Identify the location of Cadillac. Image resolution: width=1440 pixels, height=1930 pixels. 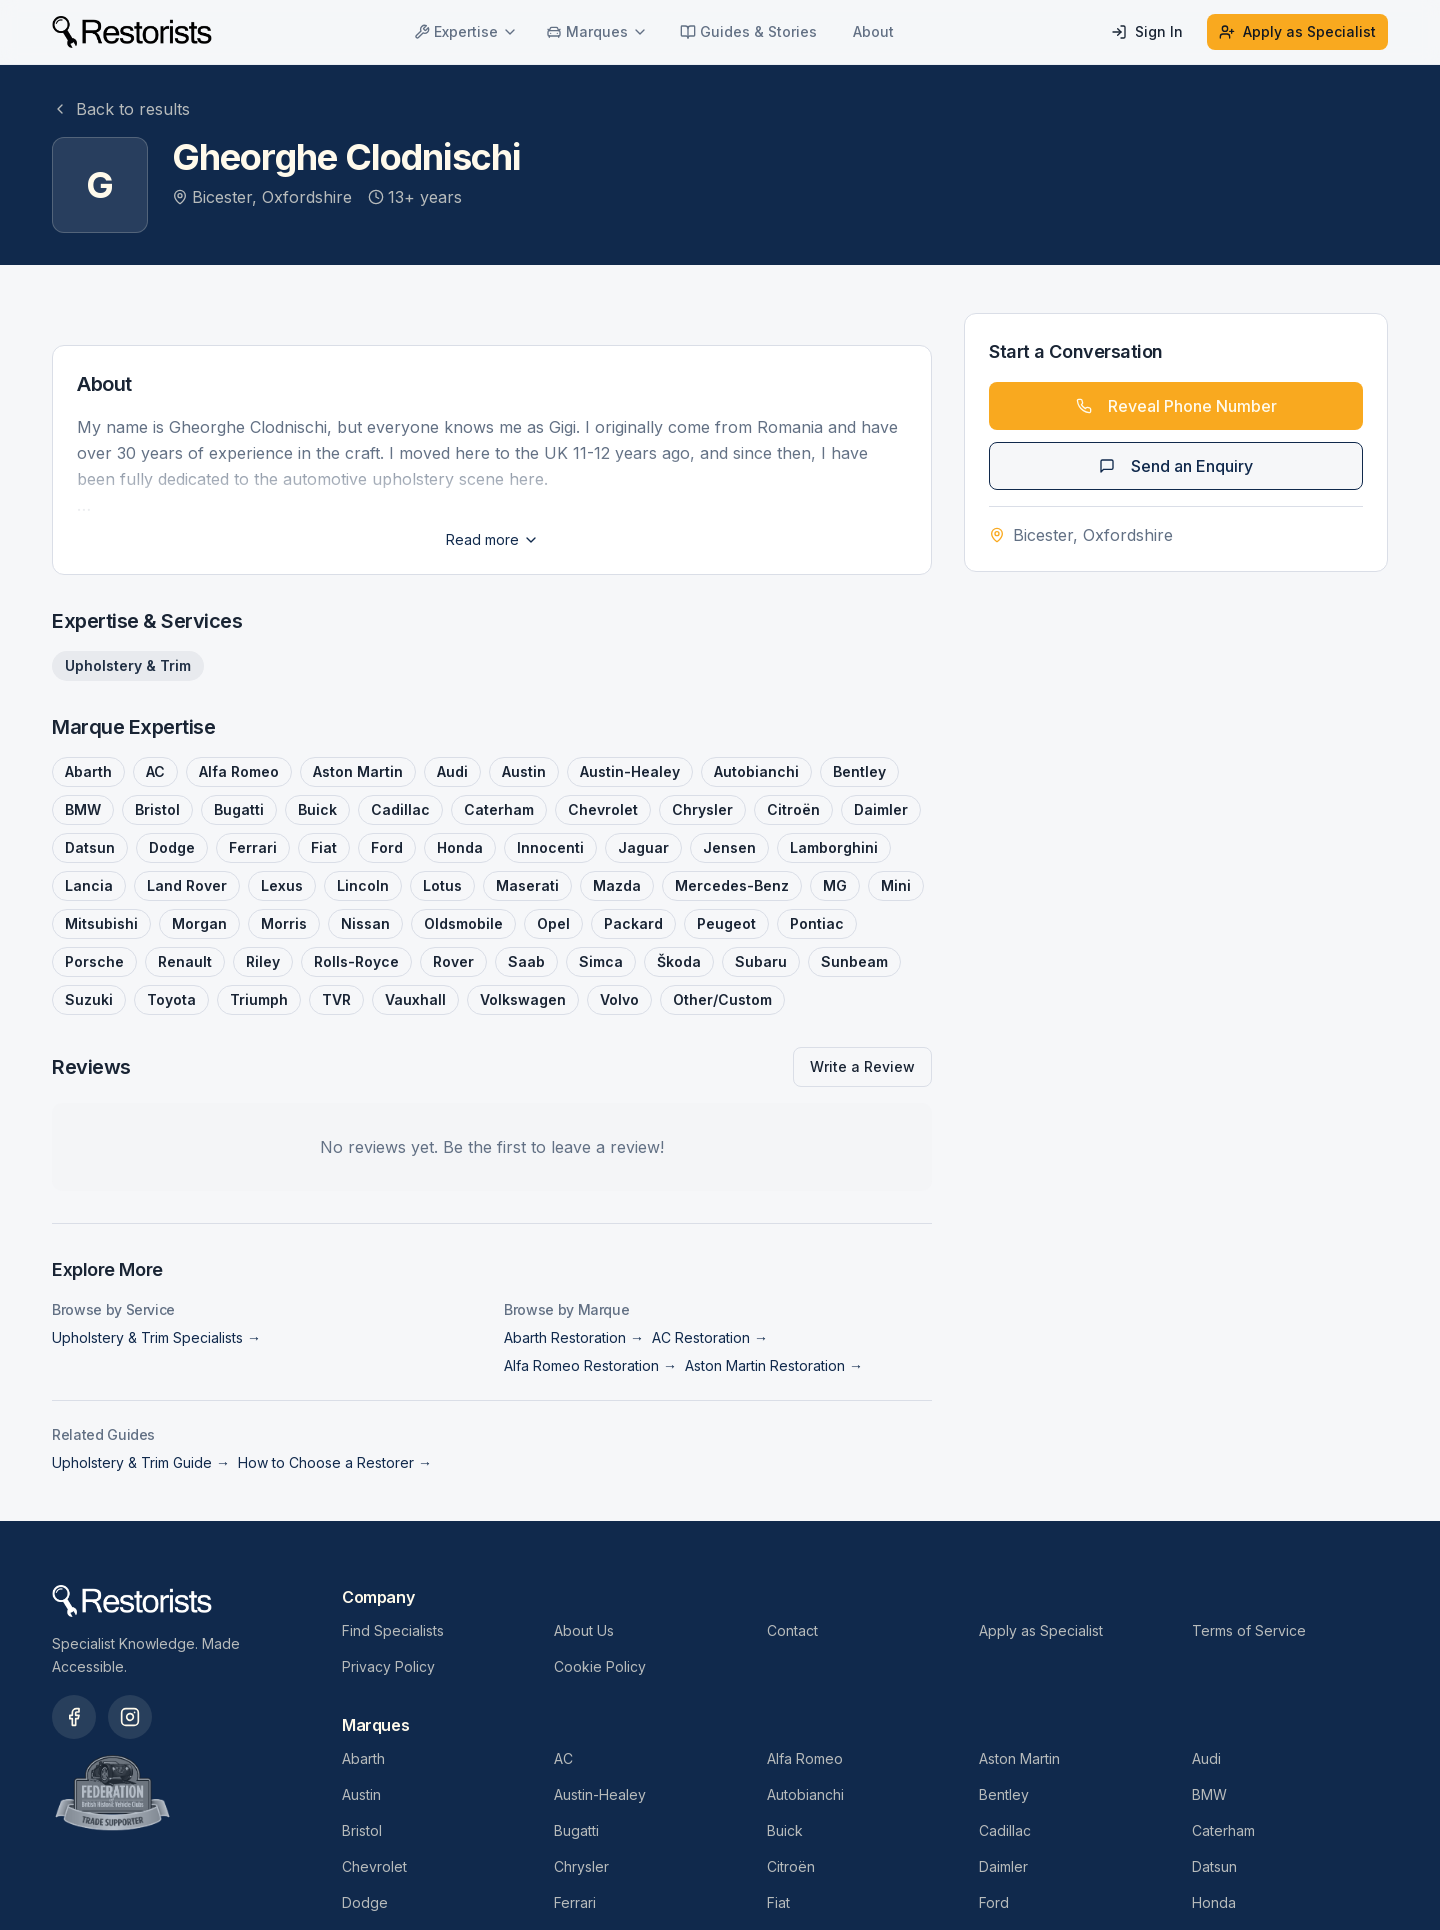
(1005, 1830).